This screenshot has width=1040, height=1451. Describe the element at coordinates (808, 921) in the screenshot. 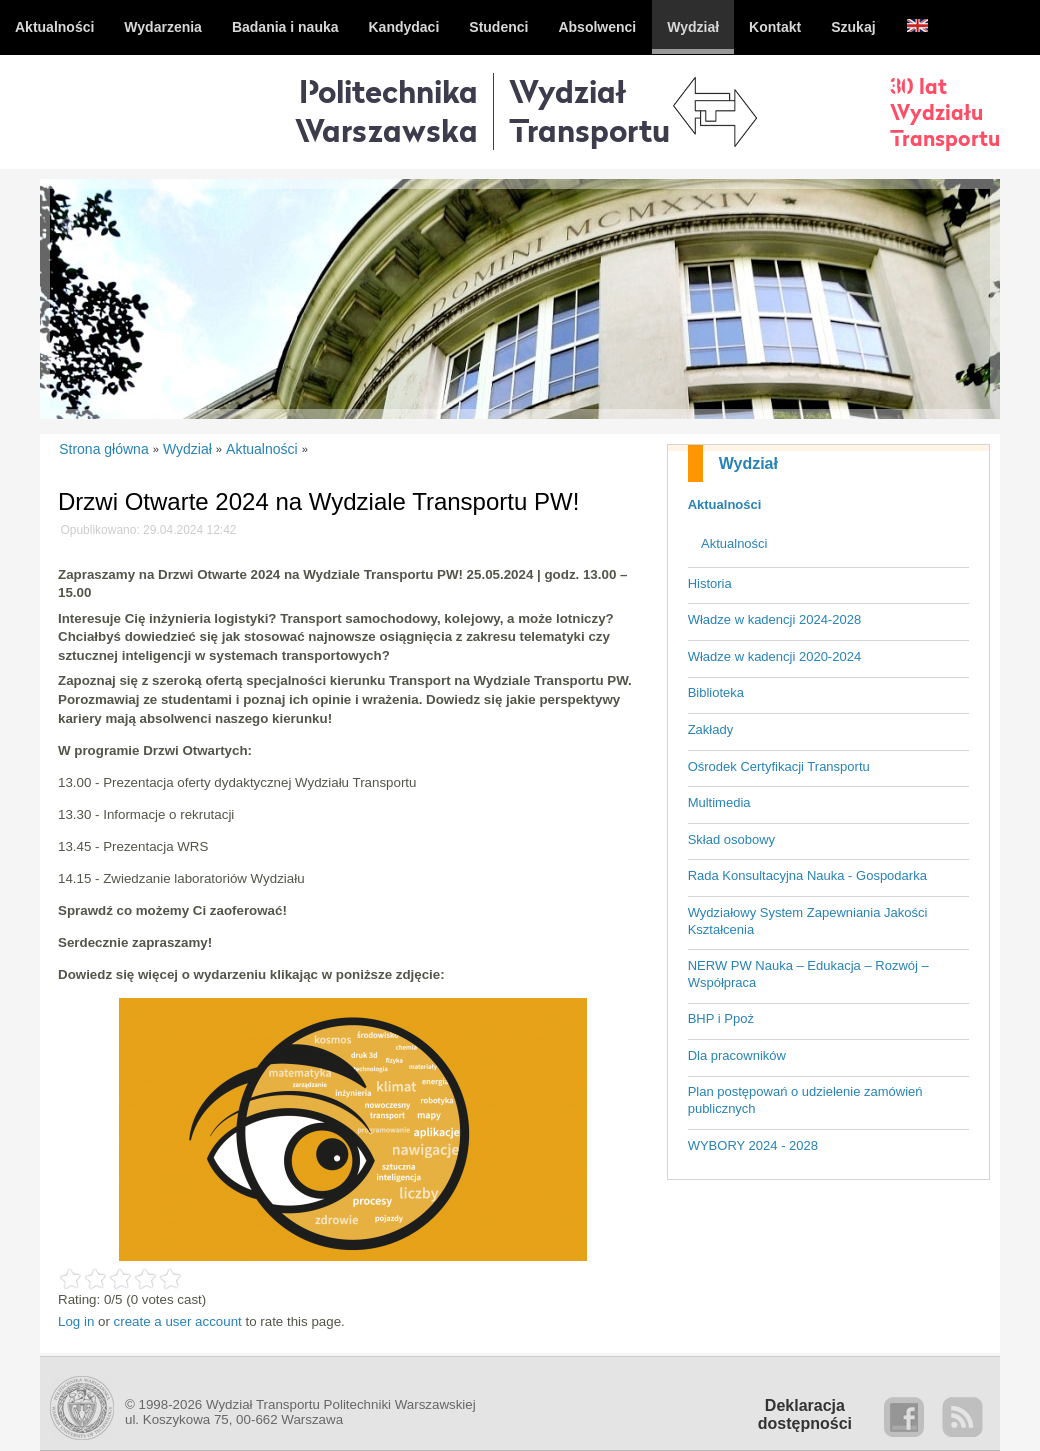

I see `Wydziałowy System Zapewniania Jakości Kształcenia` at that location.